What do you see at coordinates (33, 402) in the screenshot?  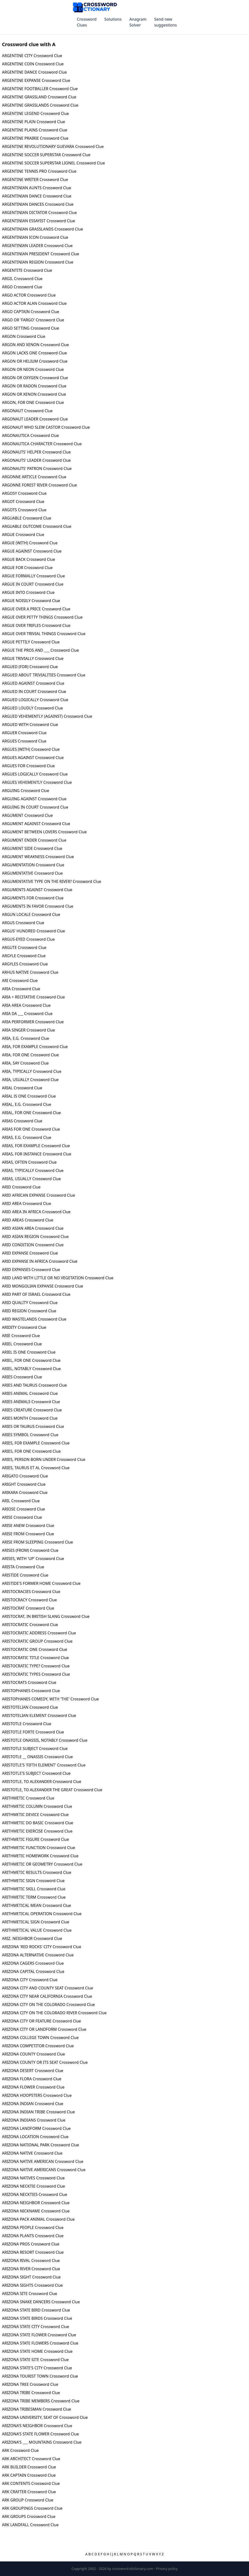 I see `ARGON, FOR ONE Crossword Clue` at bounding box center [33, 402].